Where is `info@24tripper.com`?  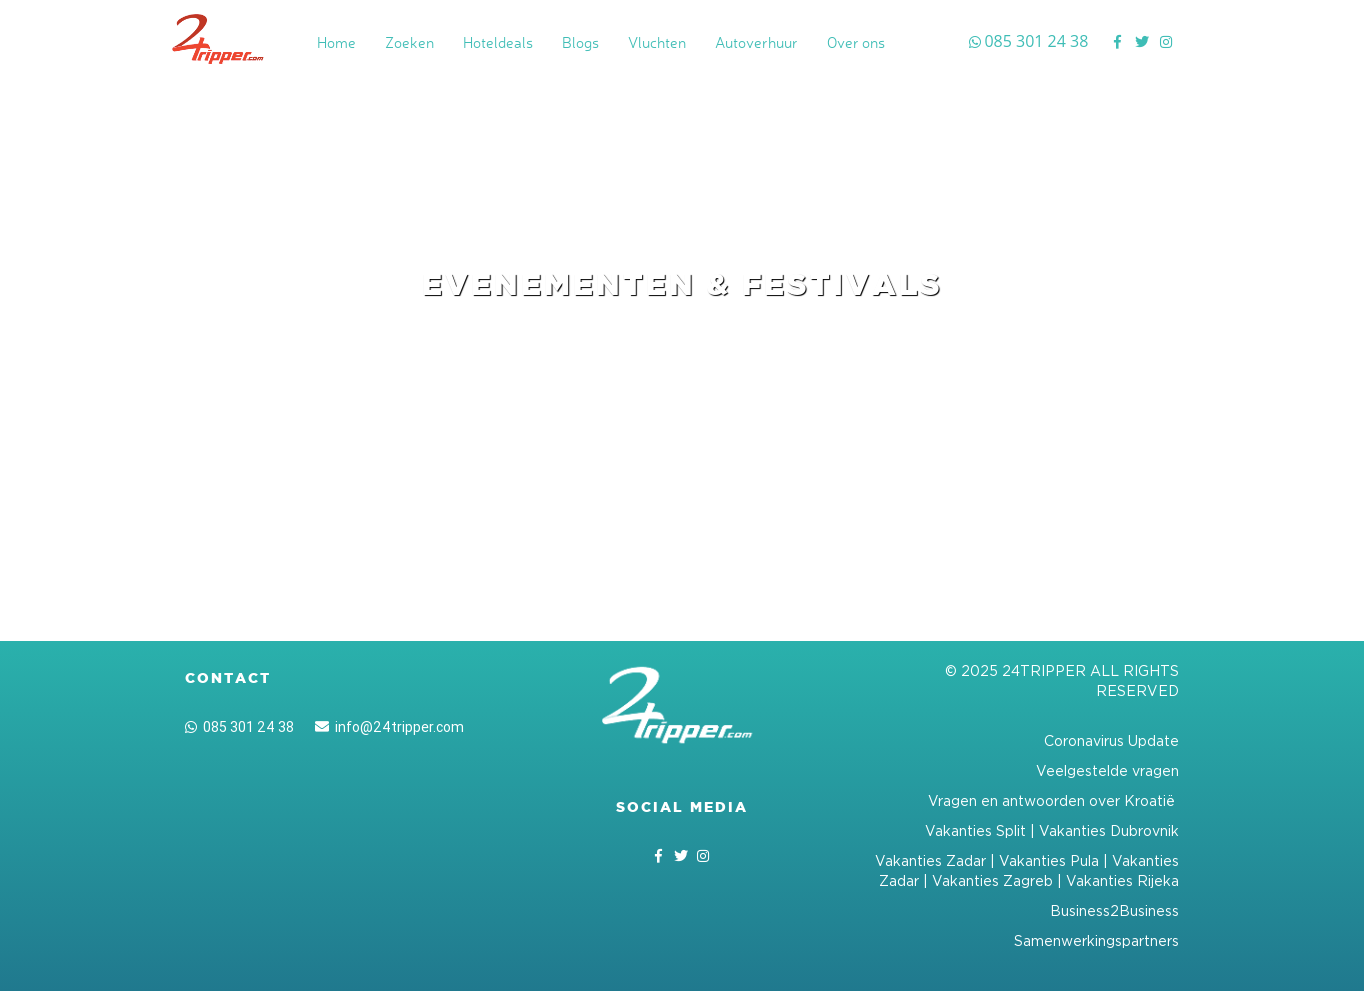 info@24tripper.com is located at coordinates (389, 727).